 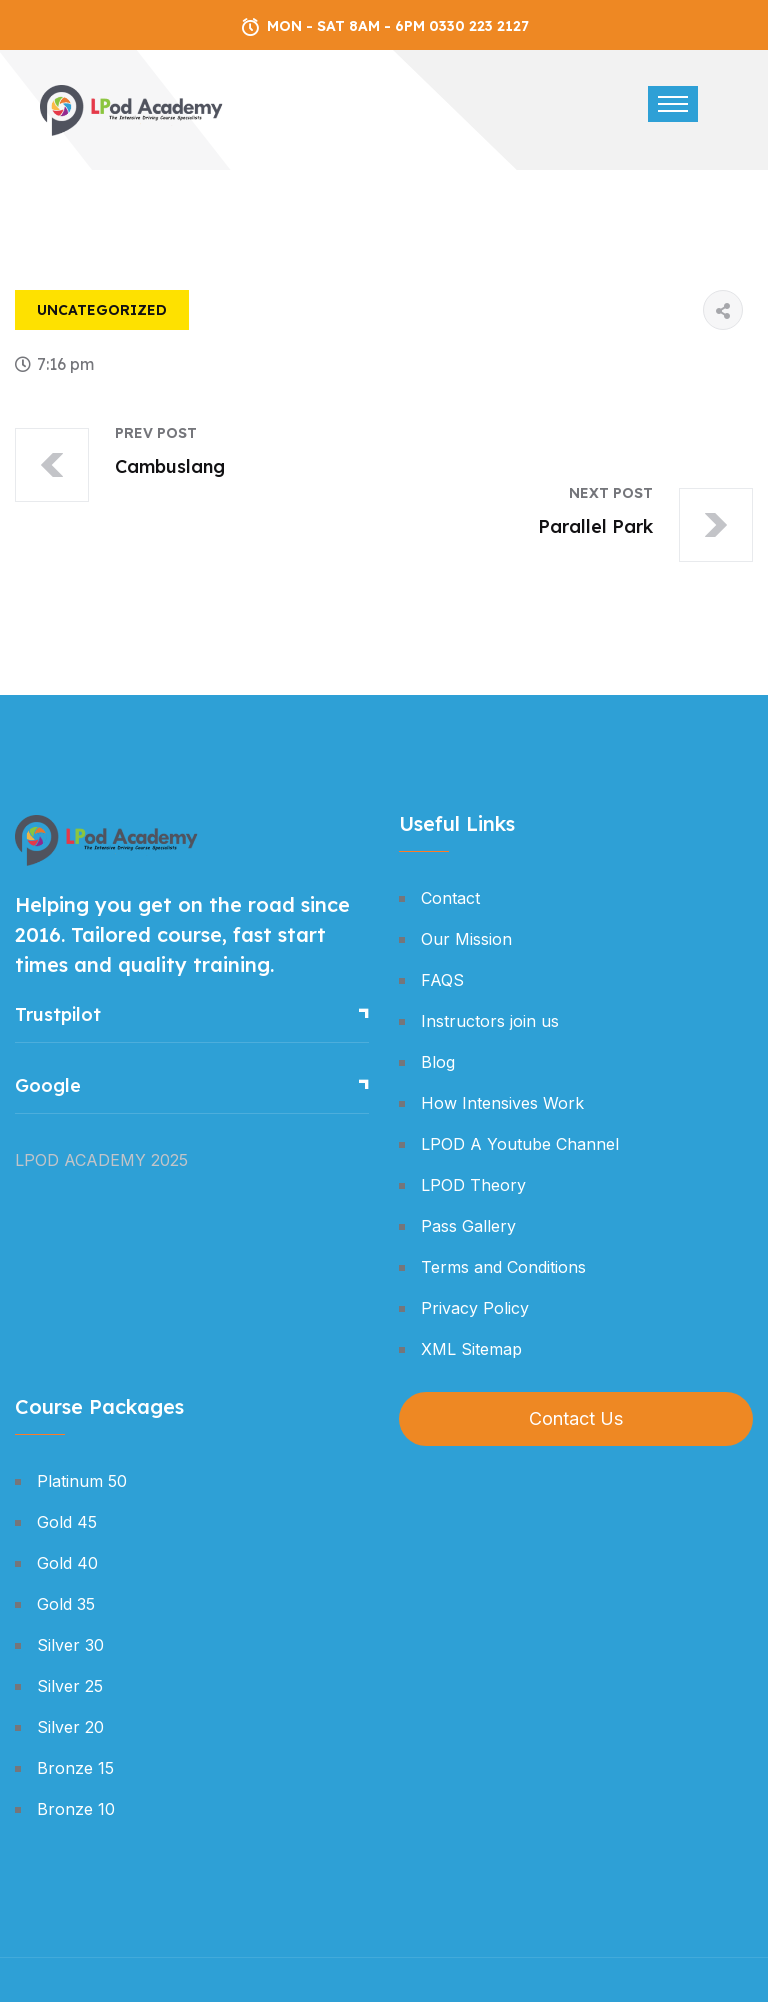 I want to click on LPOD A Youtube Channel, so click(x=520, y=1144).